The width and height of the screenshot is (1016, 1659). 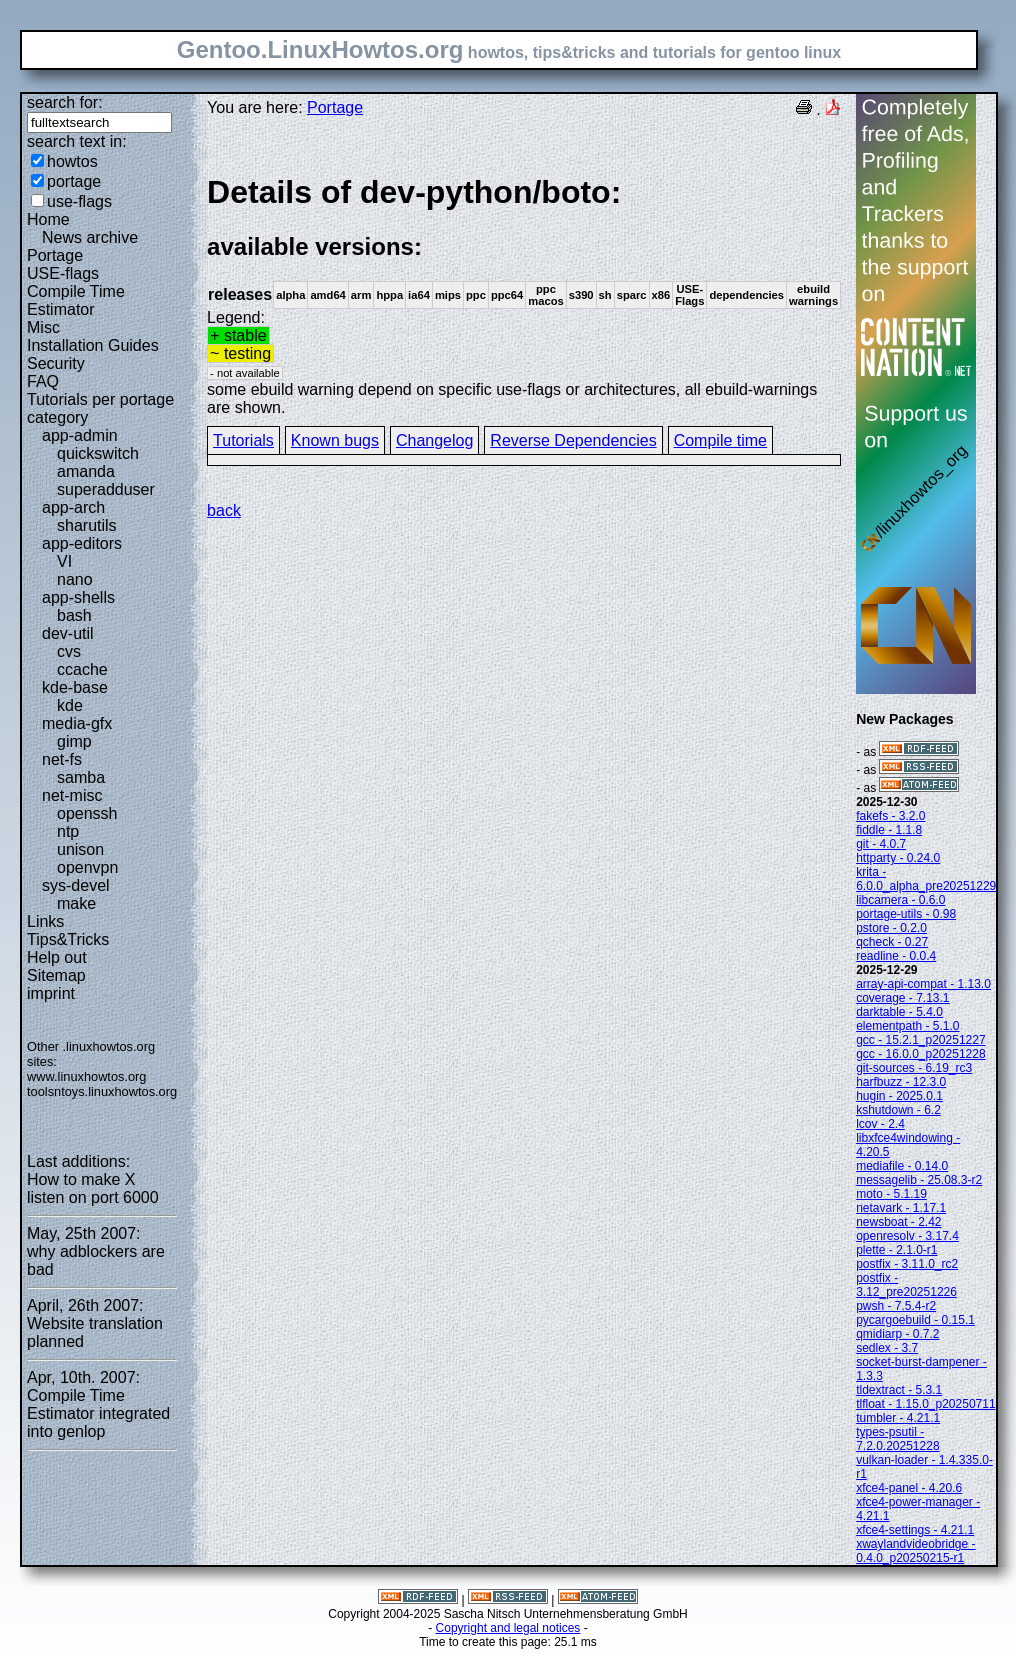 I want to click on httparty - 0.24.0, so click(x=898, y=858).